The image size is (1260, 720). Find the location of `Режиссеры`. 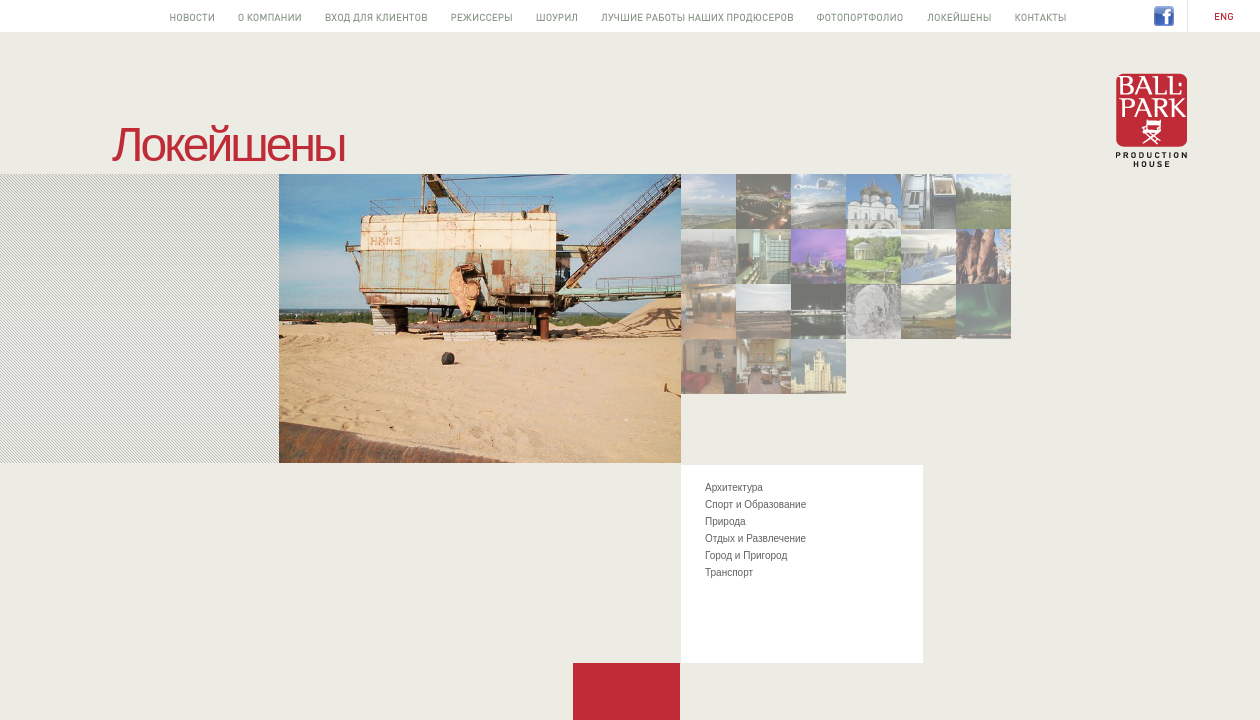

Режиссеры is located at coordinates (481, 16).